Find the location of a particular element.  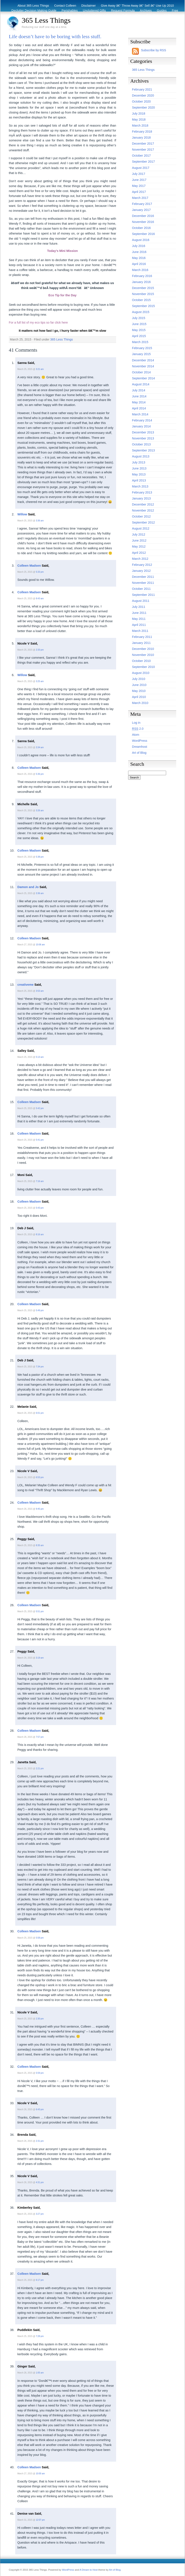

5:41 pm is located at coordinates (40, 1140).